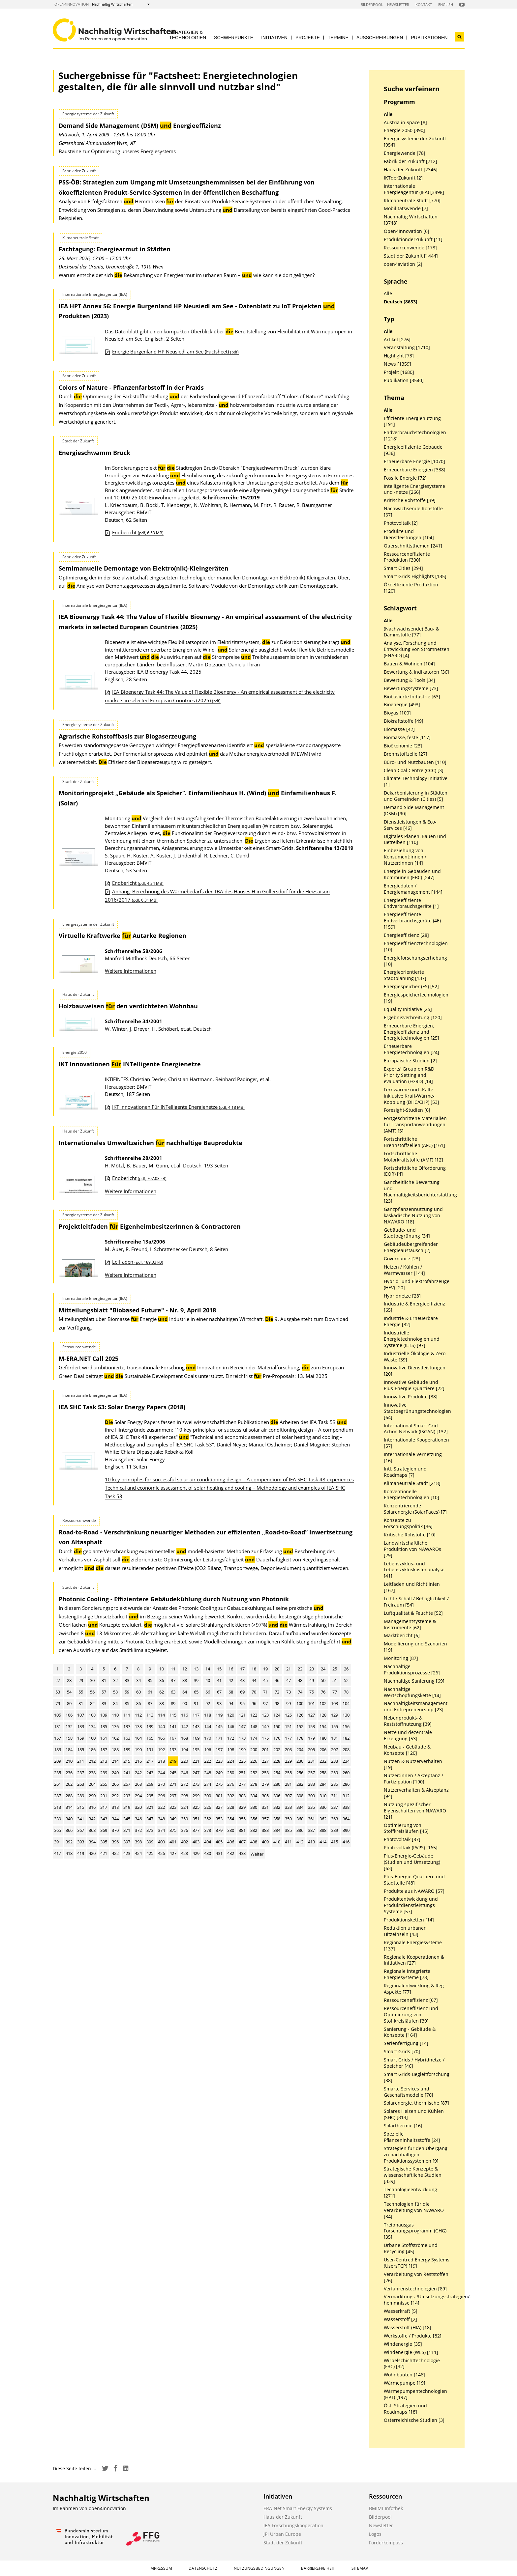  Describe the element at coordinates (334, 1796) in the screenshot. I see `311` at that location.